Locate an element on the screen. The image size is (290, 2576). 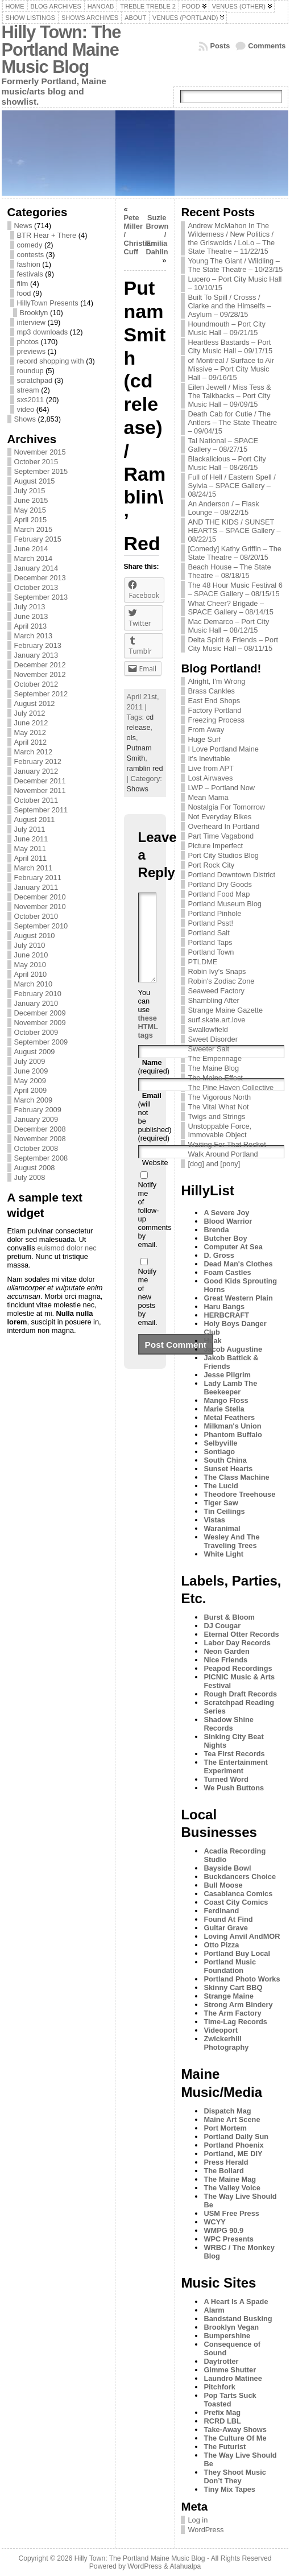
February 2009 is located at coordinates (37, 1109).